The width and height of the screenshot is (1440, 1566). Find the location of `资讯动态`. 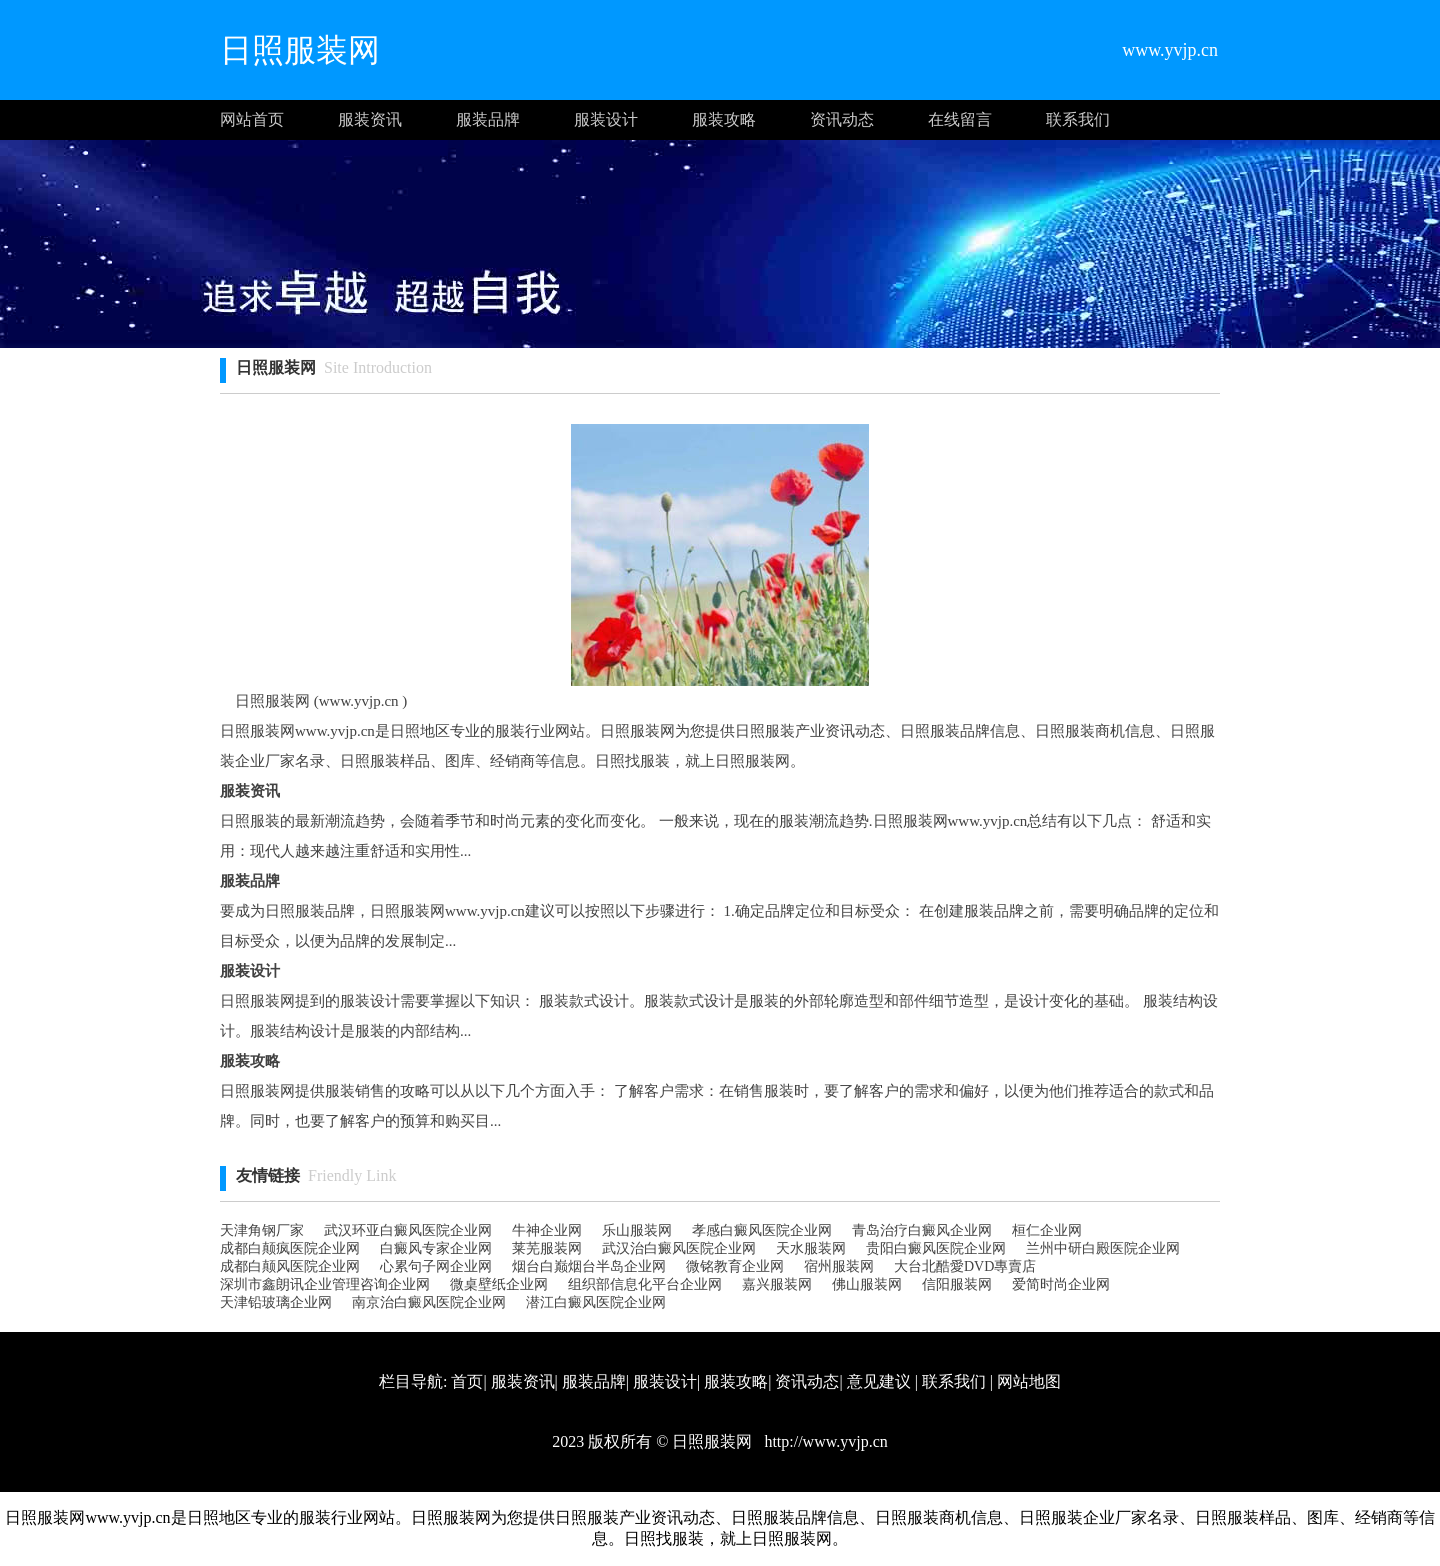

资讯动态 is located at coordinates (842, 119).